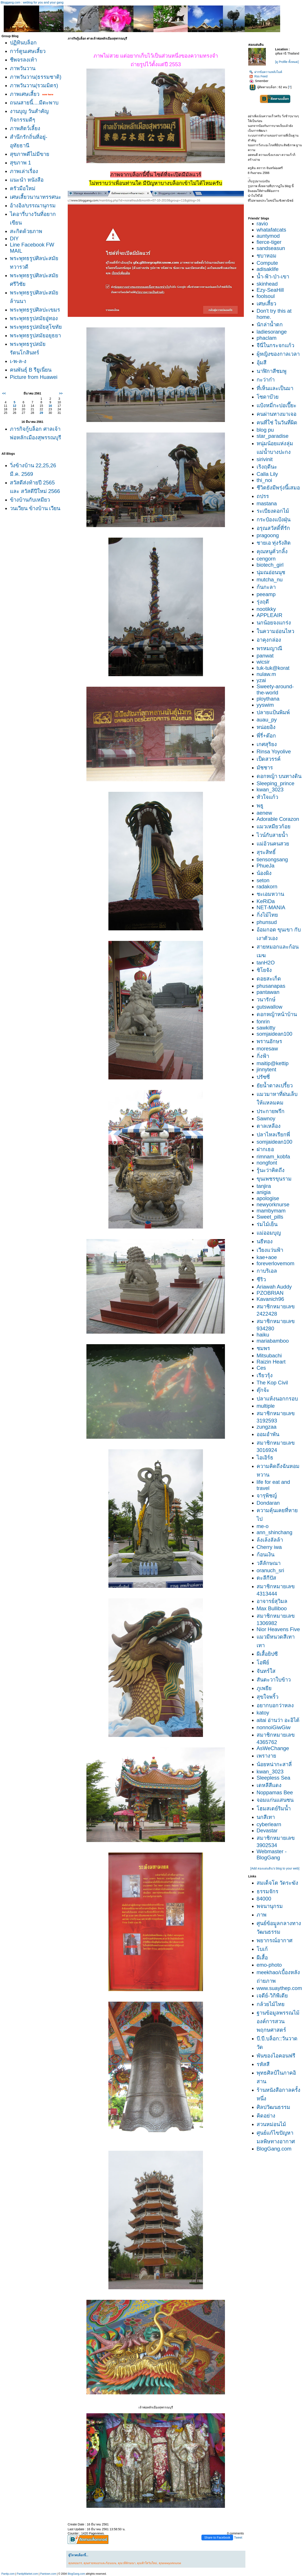  What do you see at coordinates (273, 528) in the screenshot?
I see `อรุณสวัสดิ์ที่รัก` at bounding box center [273, 528].